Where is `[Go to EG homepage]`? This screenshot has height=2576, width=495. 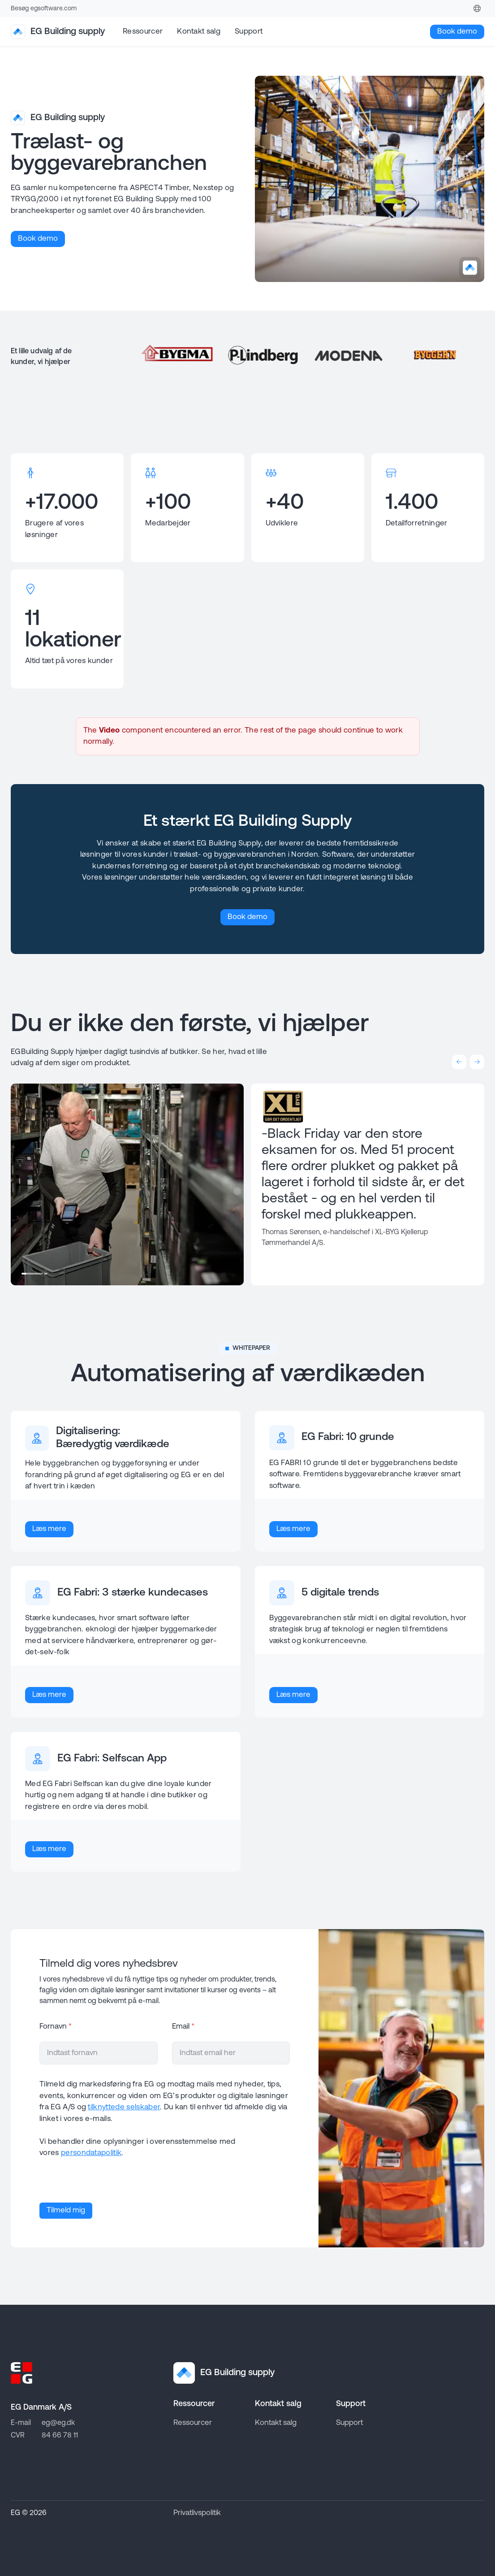 [Go to EG homepage] is located at coordinates (21, 2373).